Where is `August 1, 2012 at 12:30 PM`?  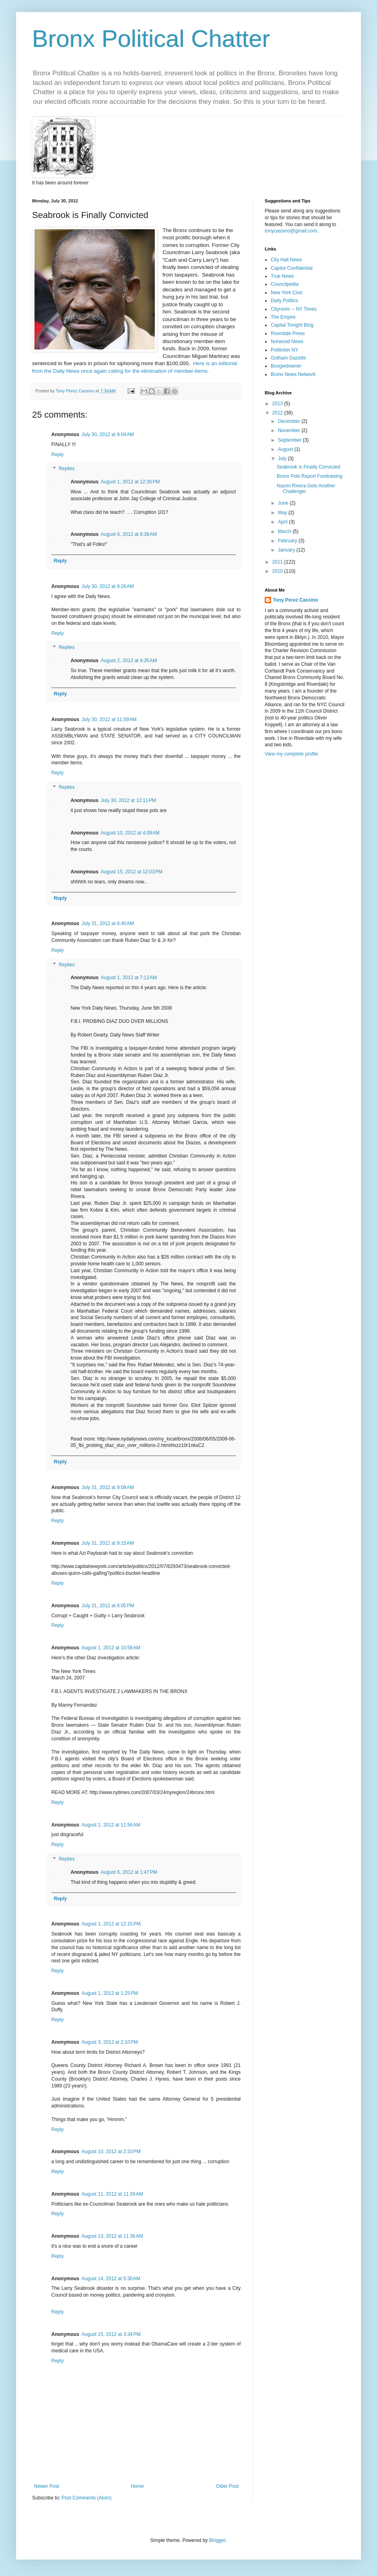
August 1, 2012 at 12:30 PM is located at coordinates (130, 482).